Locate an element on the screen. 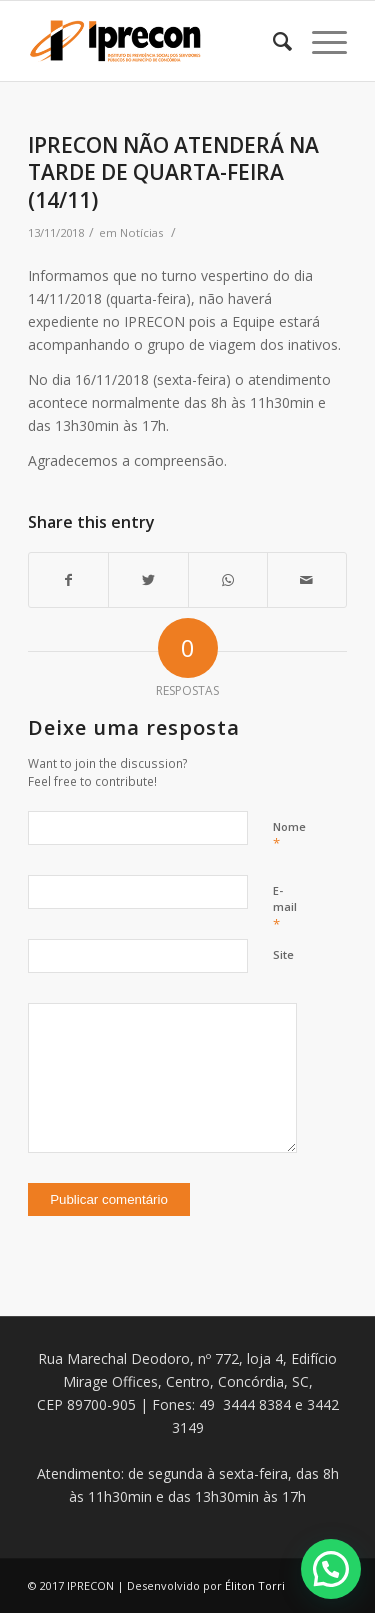 The height and width of the screenshot is (1613, 375). [Pesquisa] is located at coordinates (272, 41).